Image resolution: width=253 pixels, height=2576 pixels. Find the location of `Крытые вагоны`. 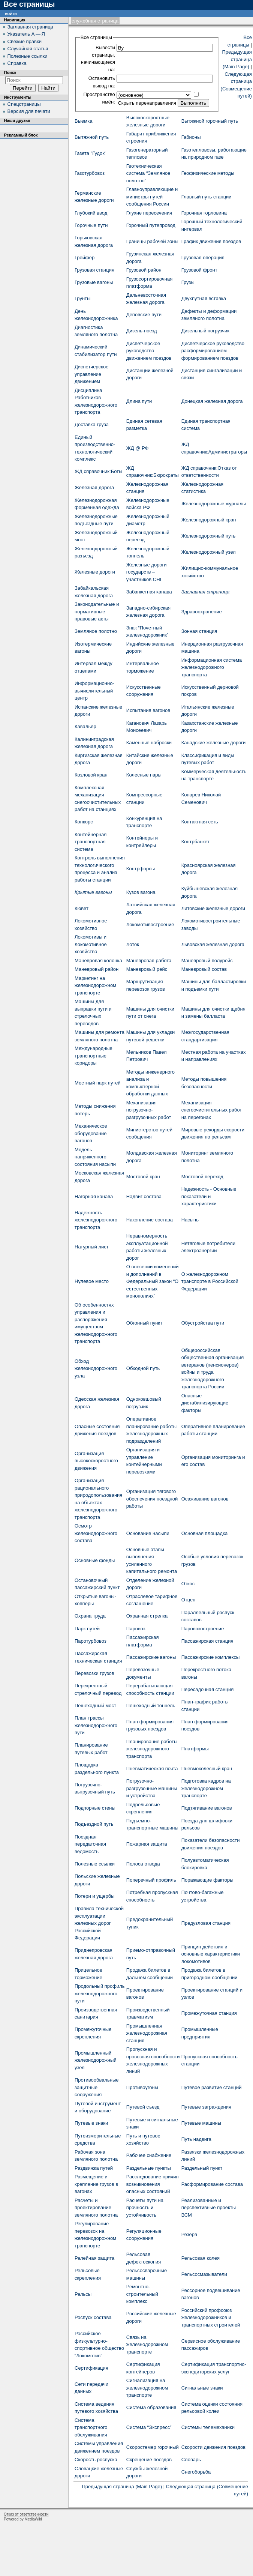

Крытые вагоны is located at coordinates (93, 892).